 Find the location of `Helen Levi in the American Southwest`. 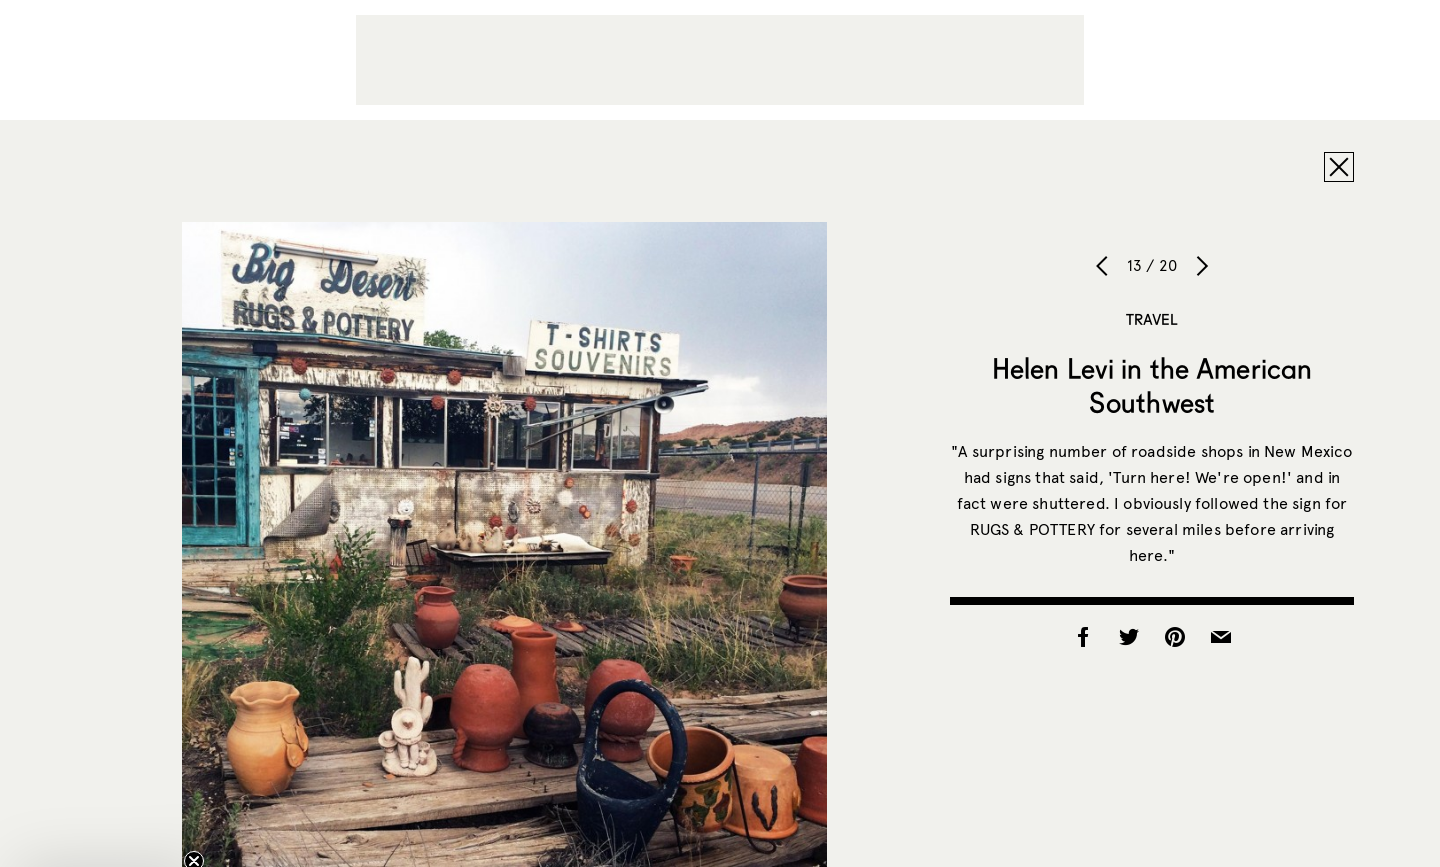

Helen Levi in the American Southwest is located at coordinates (1152, 385).